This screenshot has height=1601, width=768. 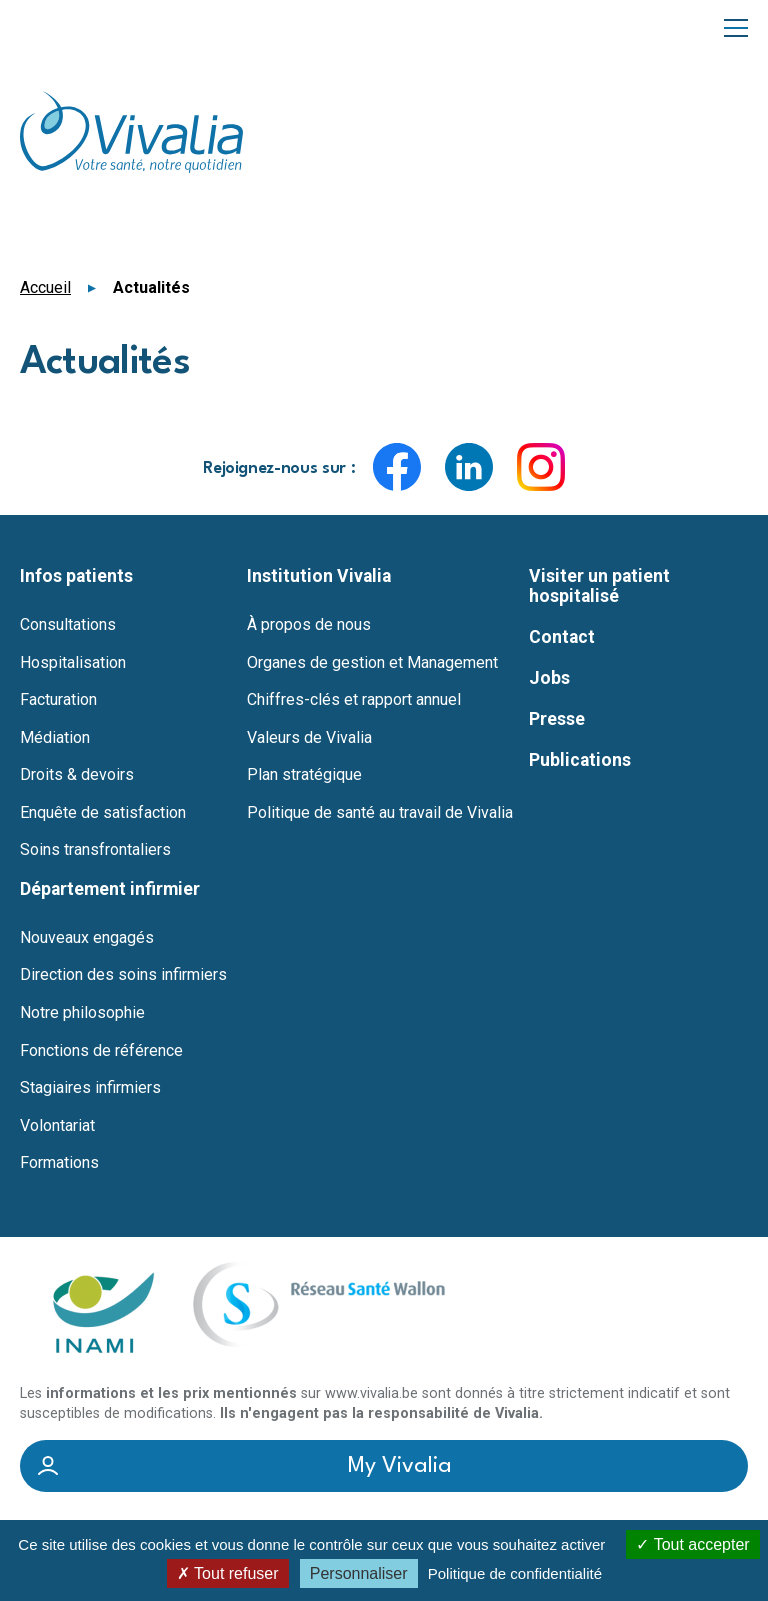 What do you see at coordinates (87, 938) in the screenshot?
I see `Nouveaux engagés` at bounding box center [87, 938].